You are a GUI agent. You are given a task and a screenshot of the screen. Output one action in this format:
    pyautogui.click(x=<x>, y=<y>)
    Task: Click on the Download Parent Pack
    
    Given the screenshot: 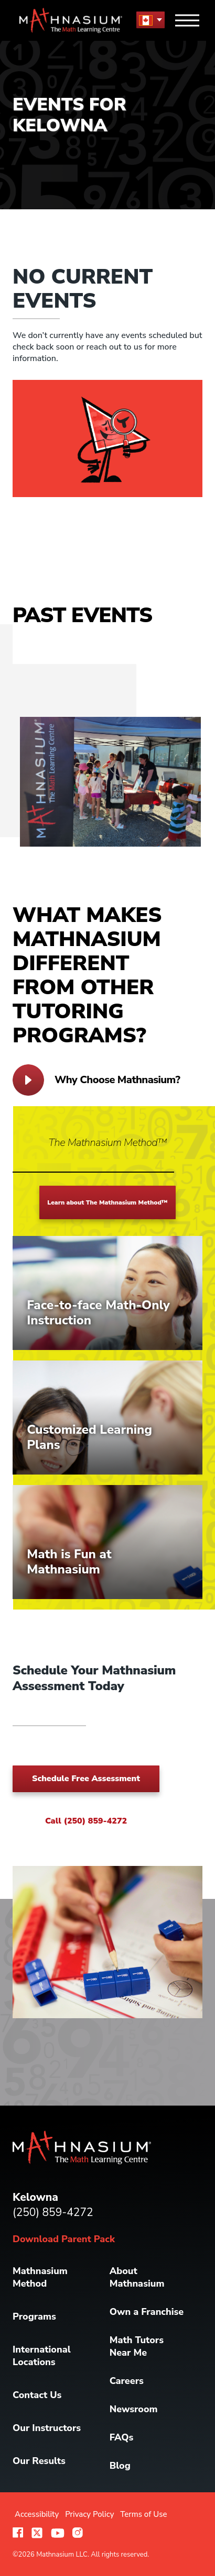 What is the action you would take?
    pyautogui.click(x=64, y=2239)
    